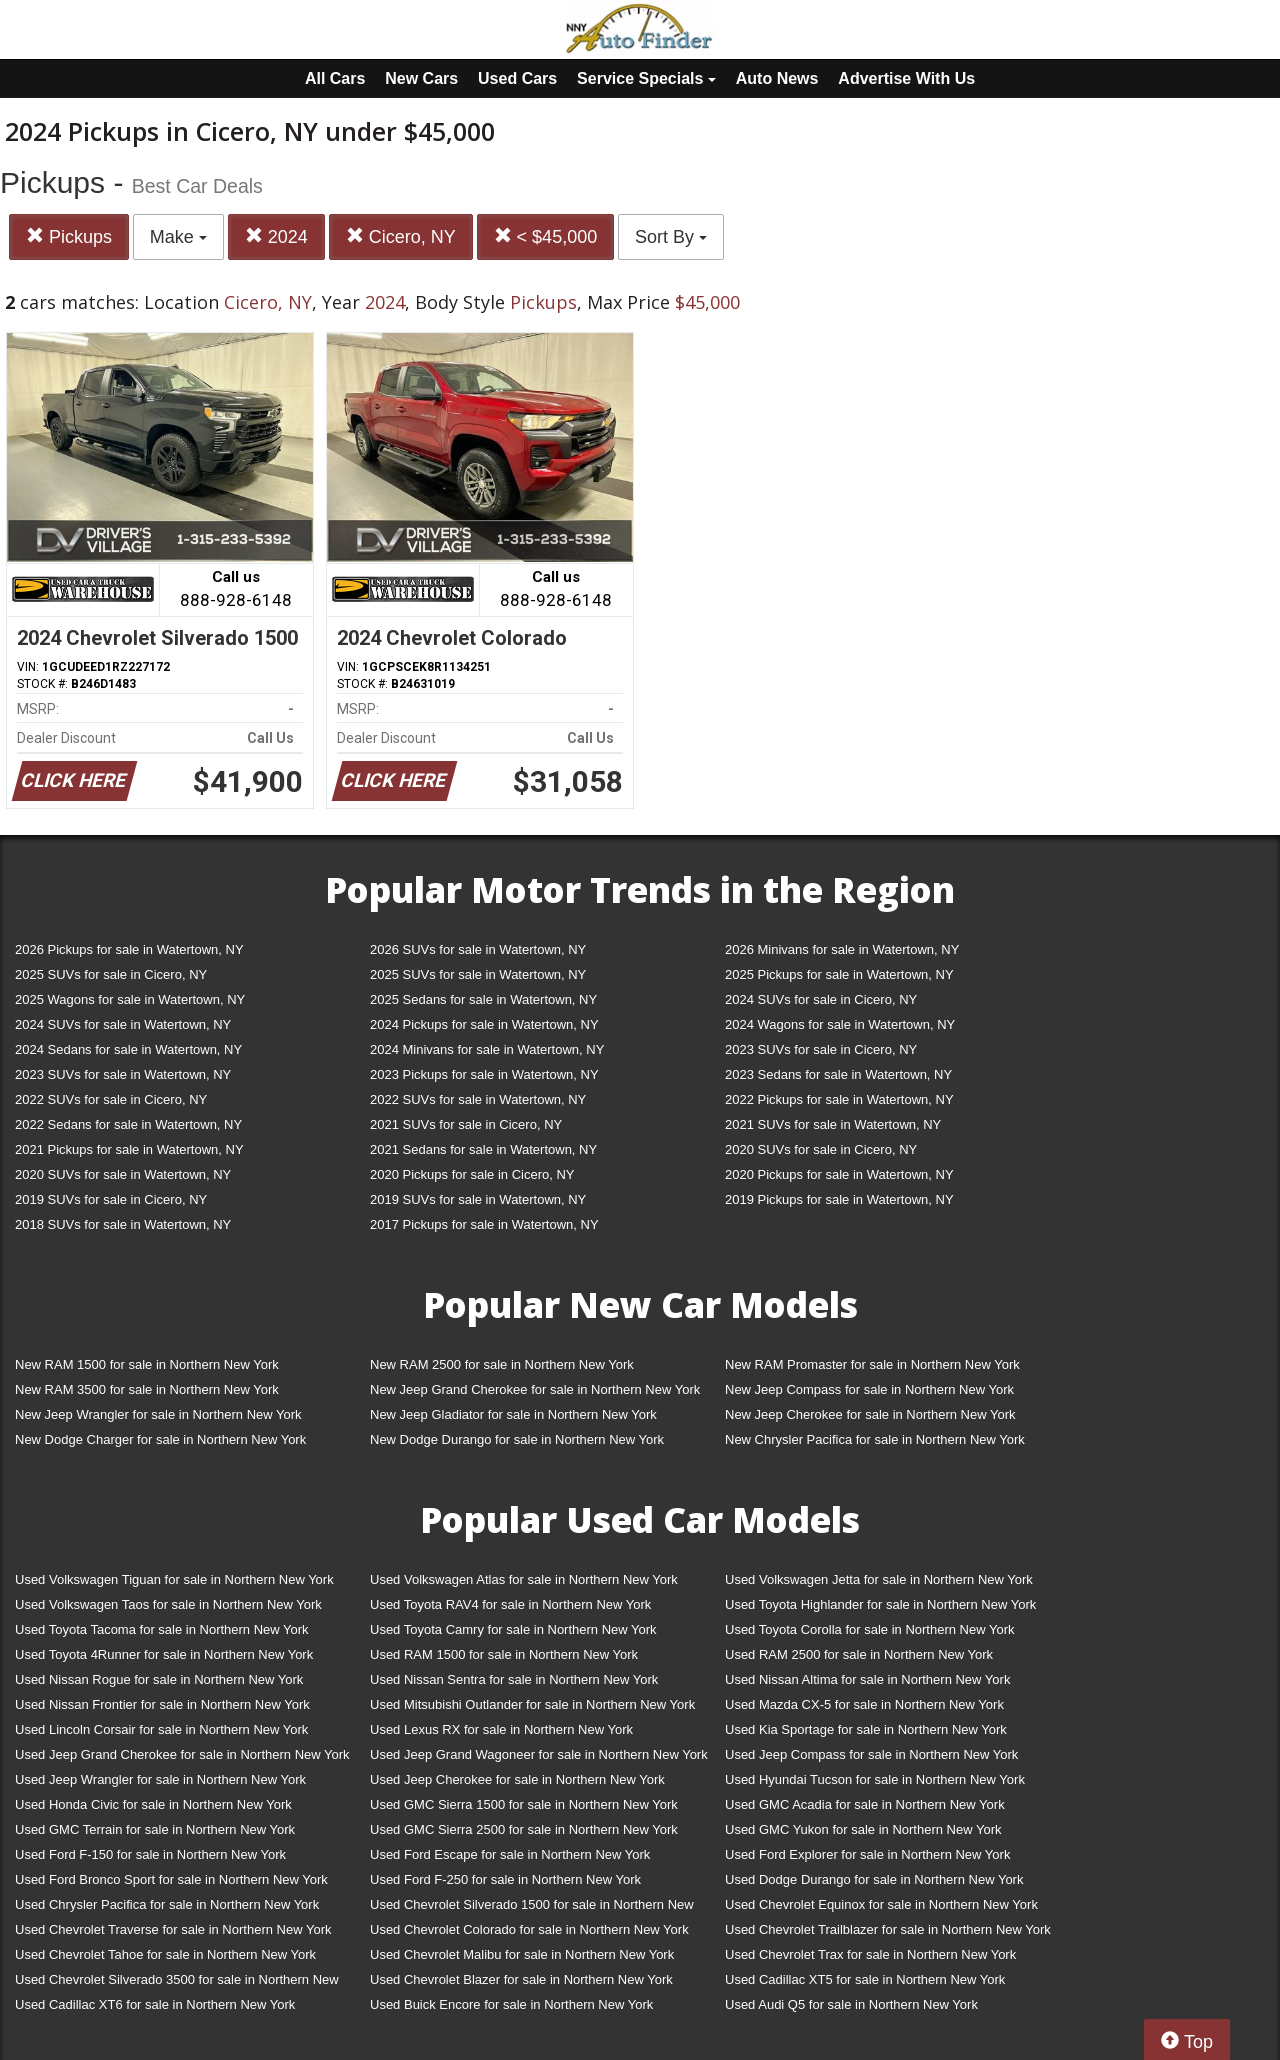  Describe the element at coordinates (501, 1729) in the screenshot. I see `Used Lexus RX for sale in Northern New York` at that location.